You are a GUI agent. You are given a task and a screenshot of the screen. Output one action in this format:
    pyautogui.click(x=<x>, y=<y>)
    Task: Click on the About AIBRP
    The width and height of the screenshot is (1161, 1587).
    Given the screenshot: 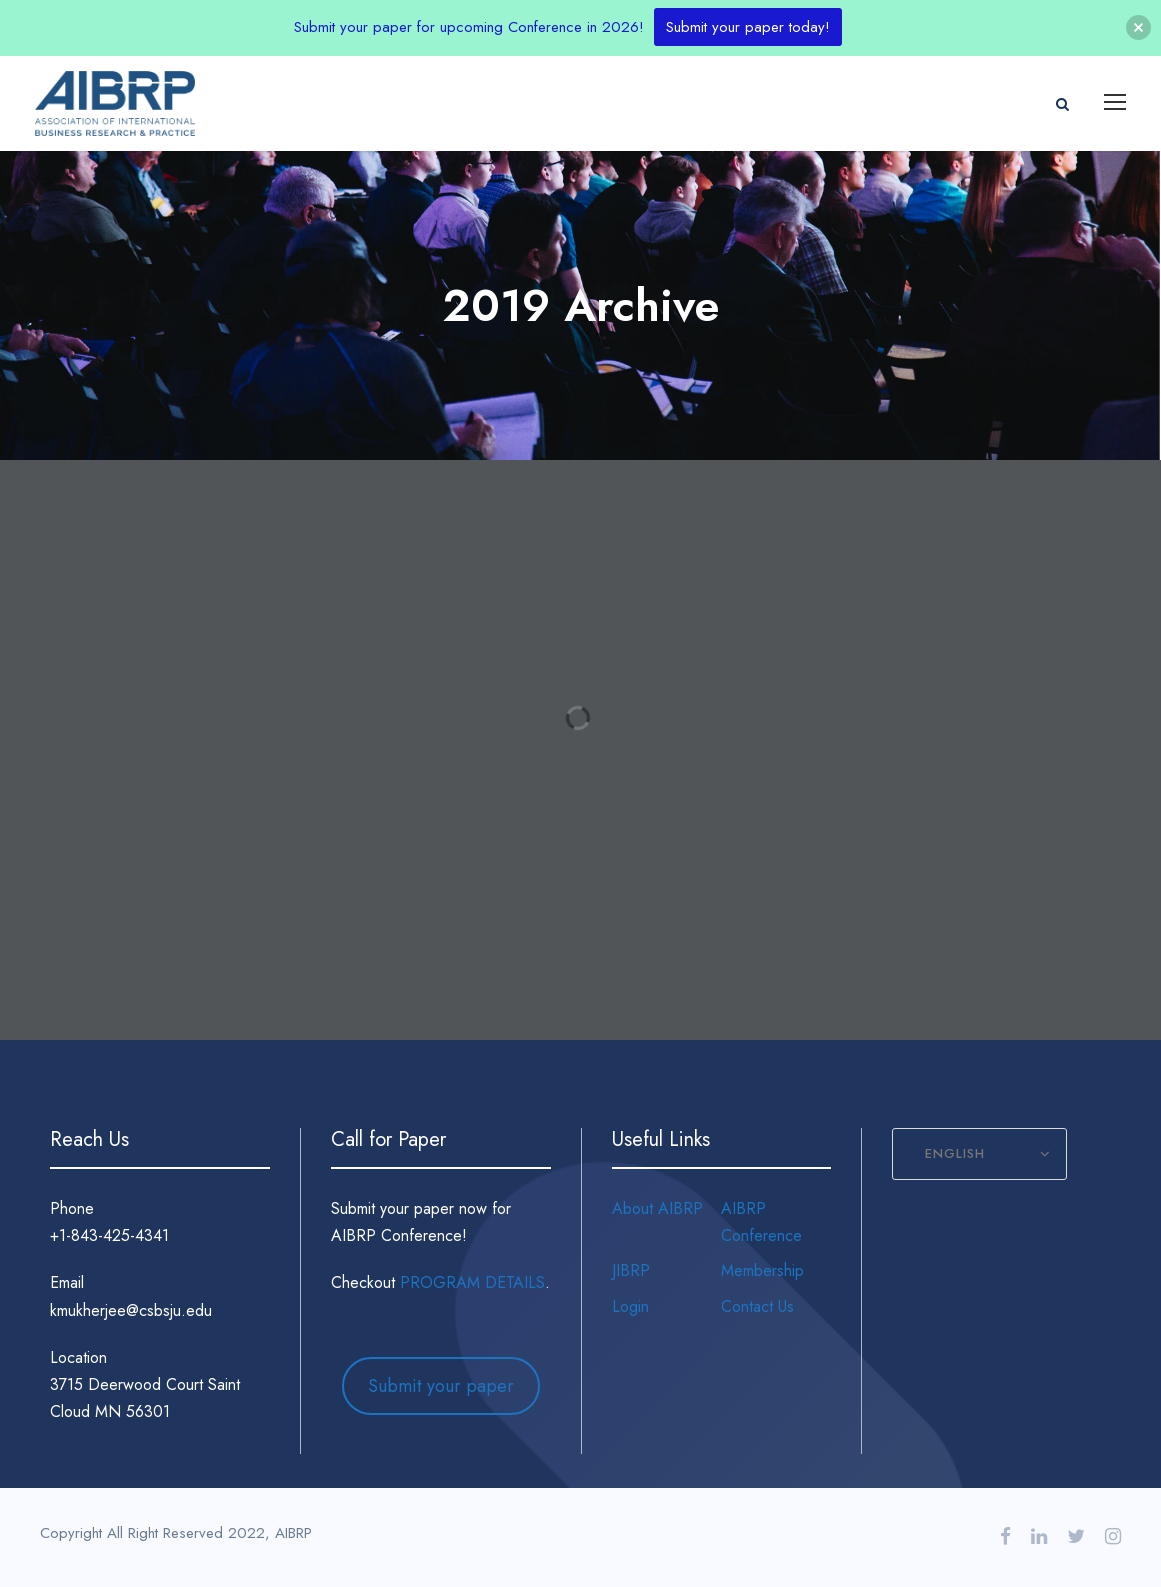 What is the action you would take?
    pyautogui.click(x=657, y=1208)
    